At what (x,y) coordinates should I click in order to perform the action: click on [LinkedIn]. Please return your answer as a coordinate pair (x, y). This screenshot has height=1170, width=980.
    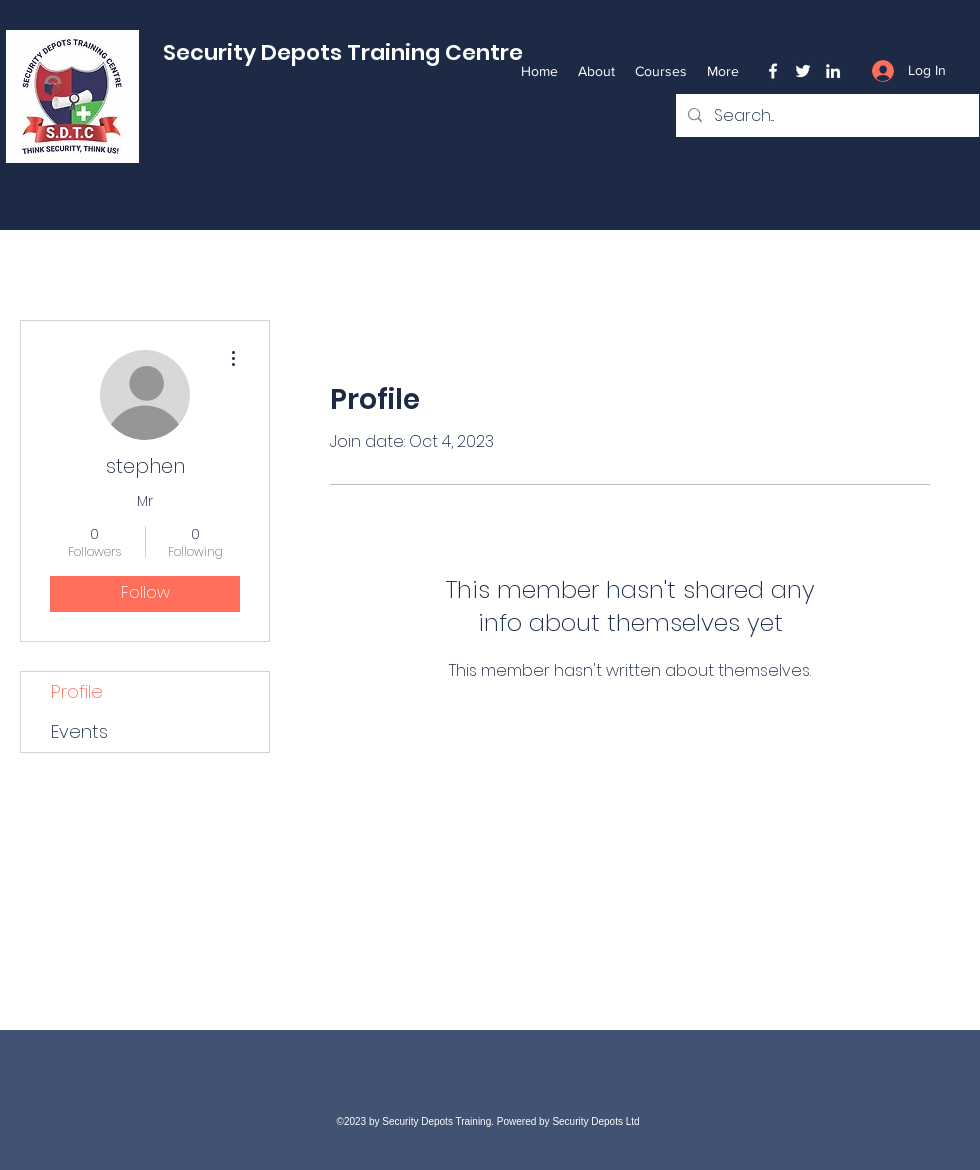
    Looking at the image, I should click on (833, 71).